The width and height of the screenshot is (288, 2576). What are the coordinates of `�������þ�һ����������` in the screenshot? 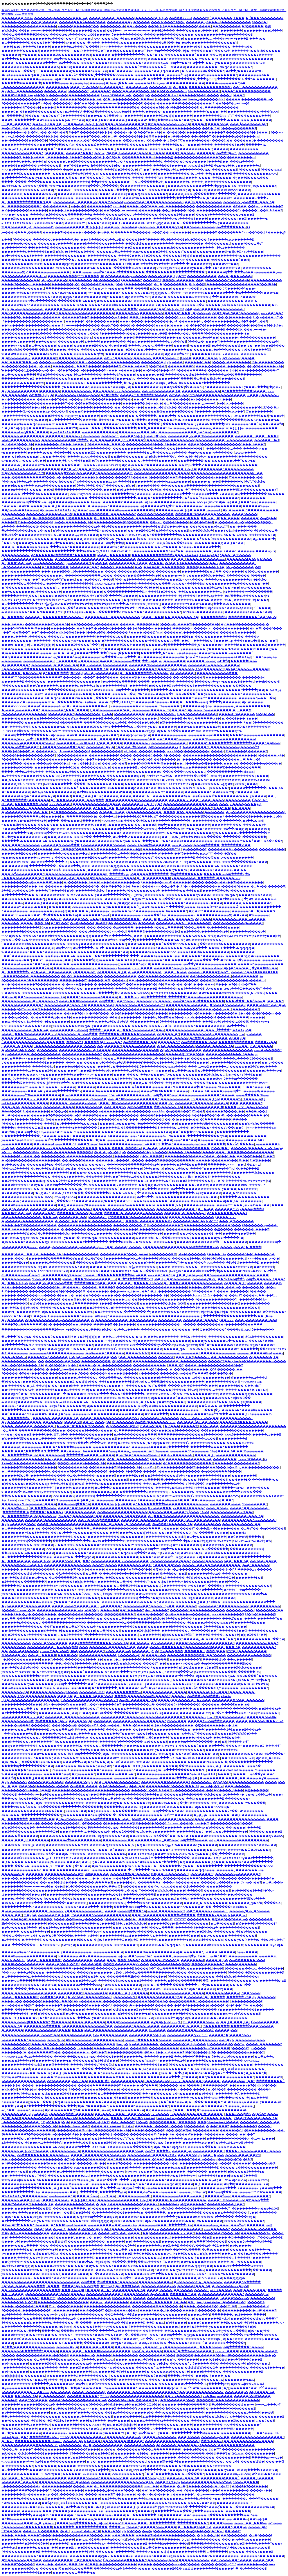 It's located at (226, 469).